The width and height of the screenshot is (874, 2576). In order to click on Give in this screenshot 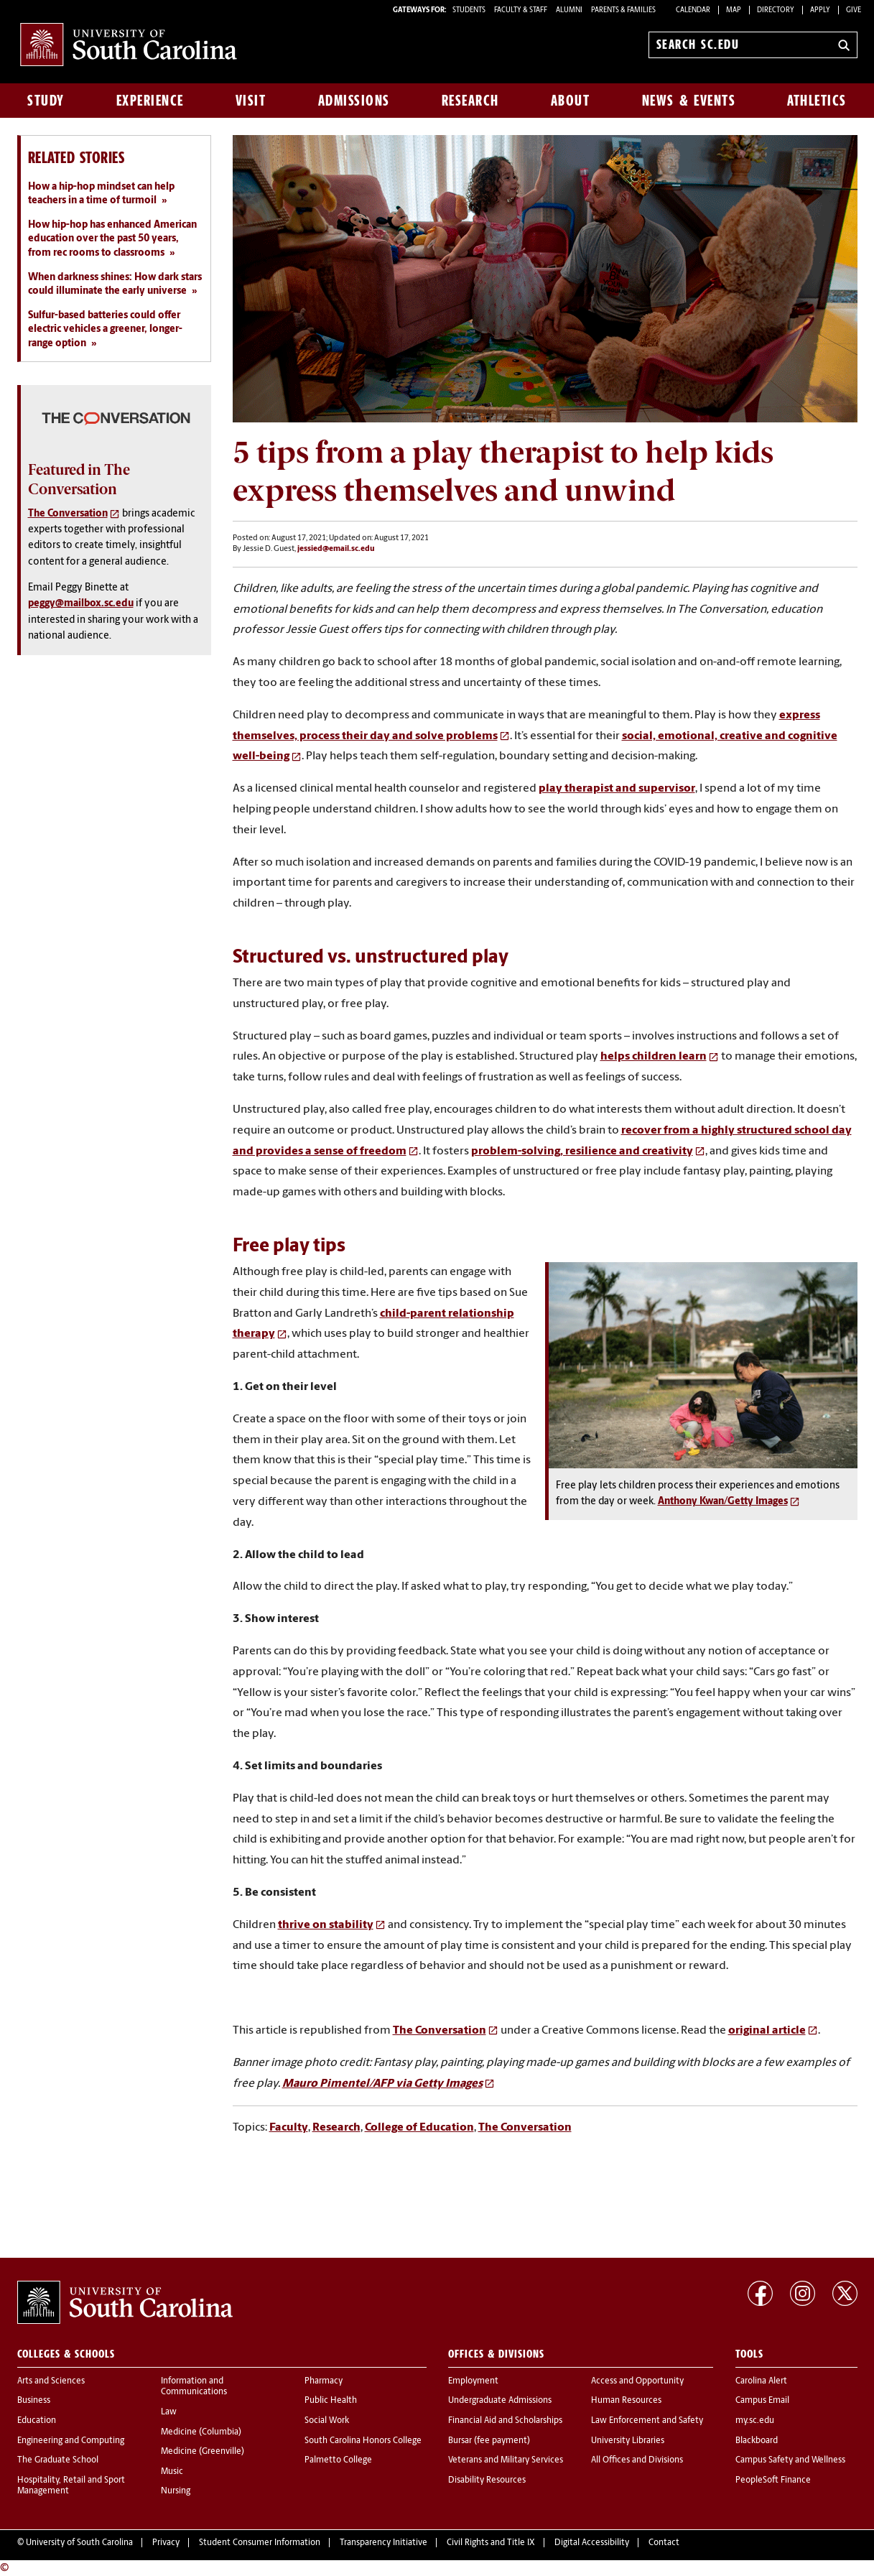, I will do `click(853, 10)`.